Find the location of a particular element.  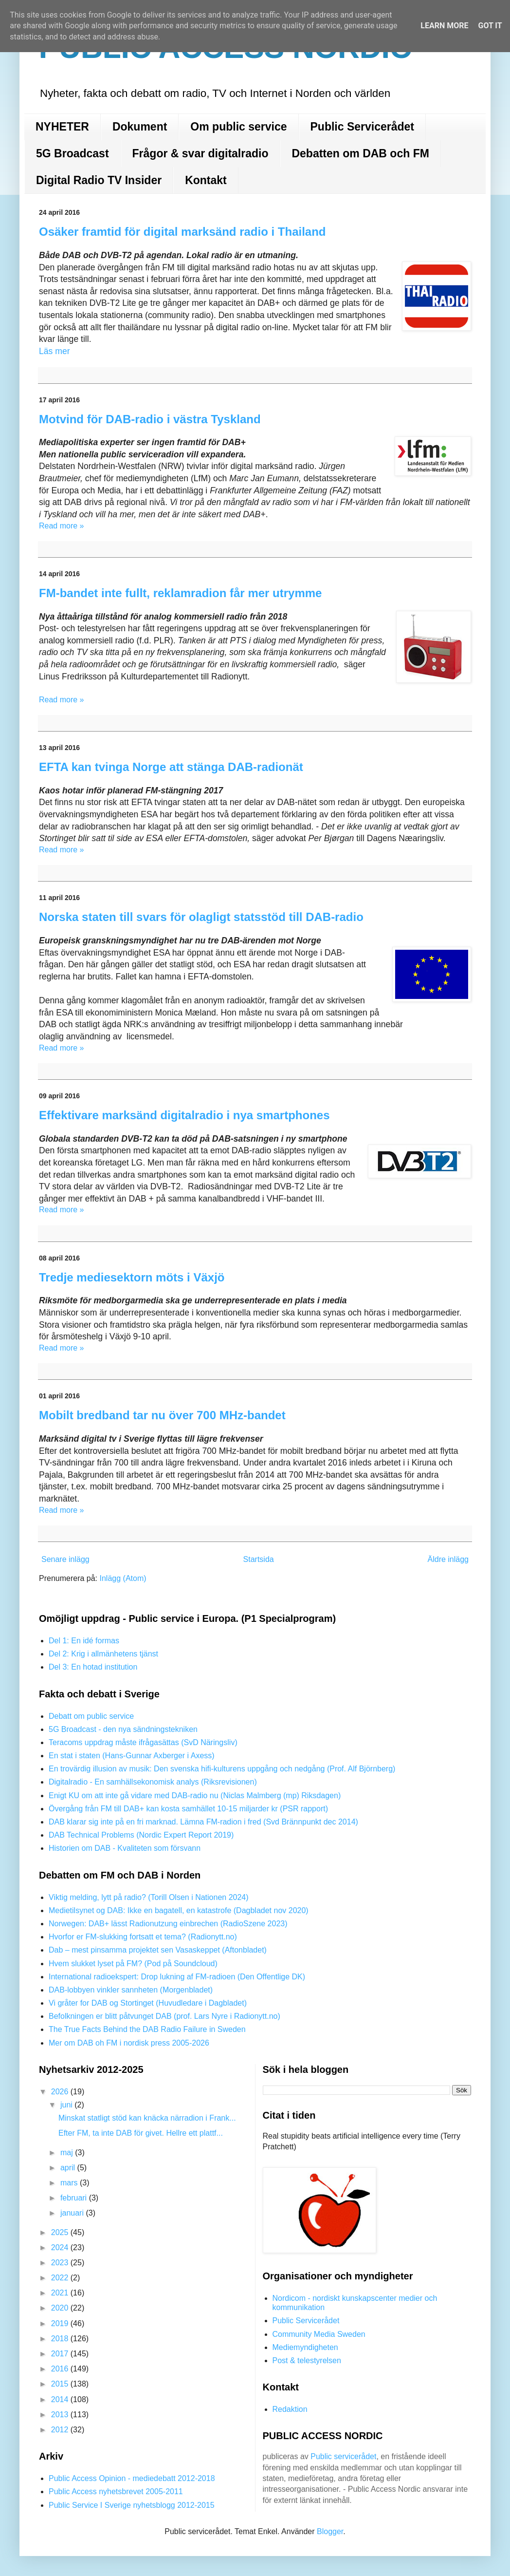

Public servicerådet is located at coordinates (343, 2456).